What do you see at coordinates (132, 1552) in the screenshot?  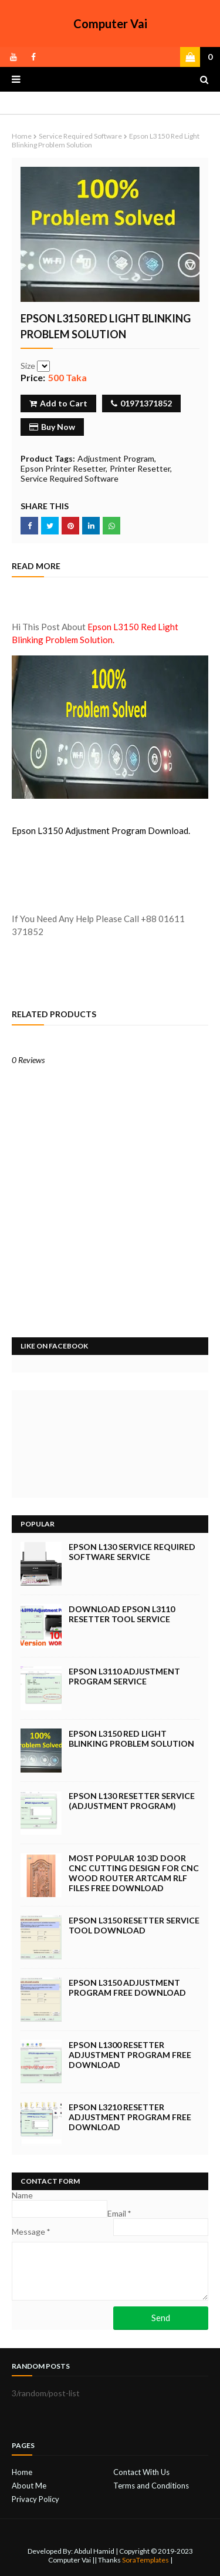 I see `Epson L130 Service Required Software Service` at bounding box center [132, 1552].